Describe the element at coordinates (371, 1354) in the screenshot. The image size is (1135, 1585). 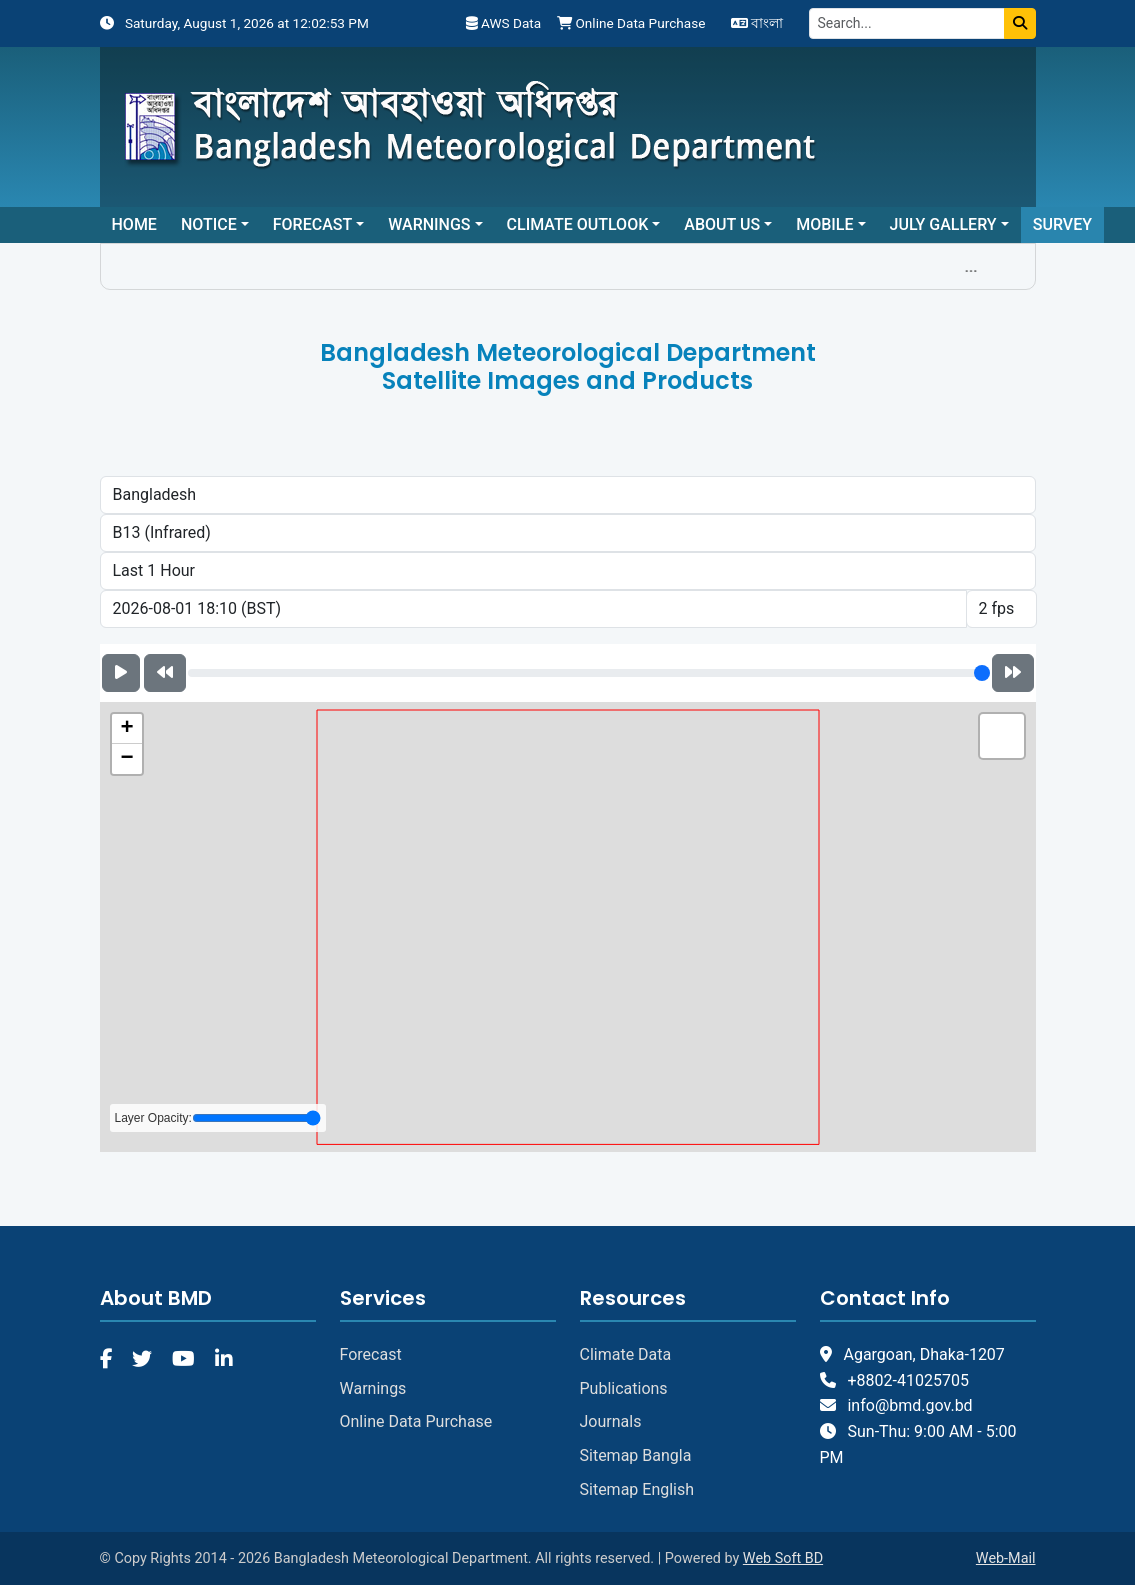
I see `Forecast` at that location.